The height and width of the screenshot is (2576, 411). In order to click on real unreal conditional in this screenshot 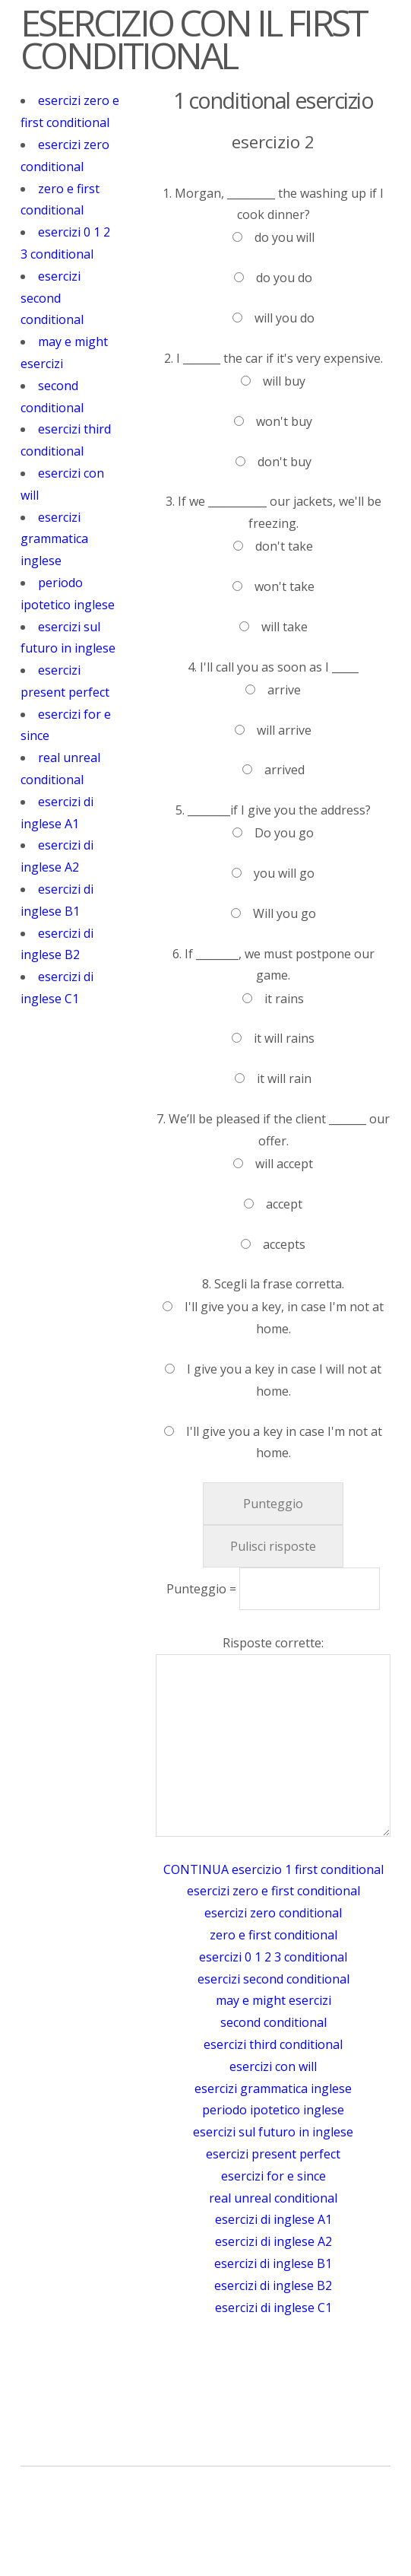, I will do `click(273, 2198)`.